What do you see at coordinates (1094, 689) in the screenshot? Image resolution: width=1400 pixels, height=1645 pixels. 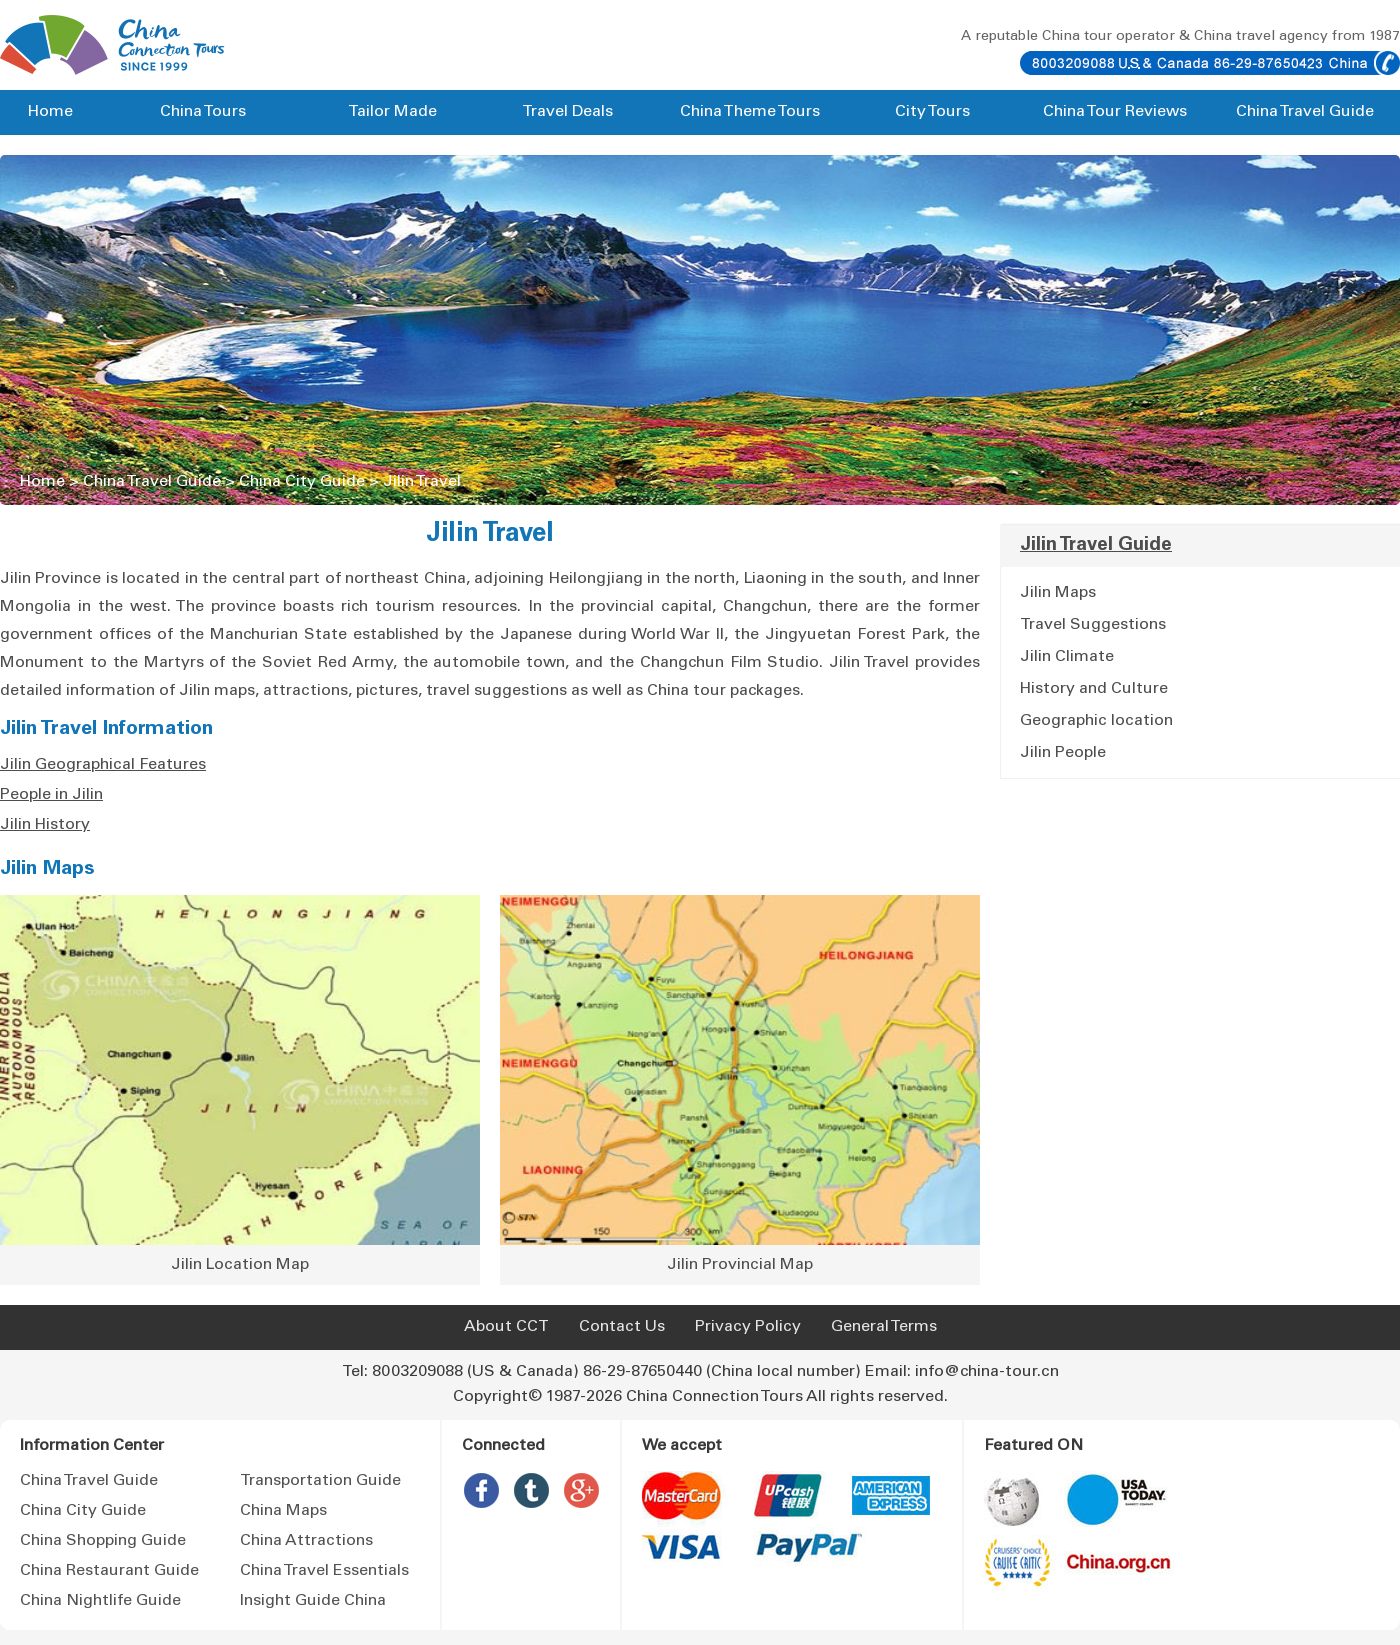 I see `History and Culture` at bounding box center [1094, 689].